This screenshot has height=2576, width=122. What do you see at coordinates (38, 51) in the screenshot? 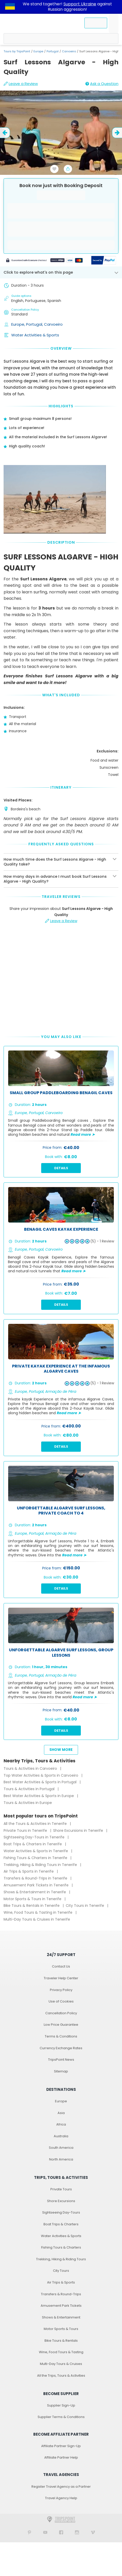
I see `Europe` at bounding box center [38, 51].